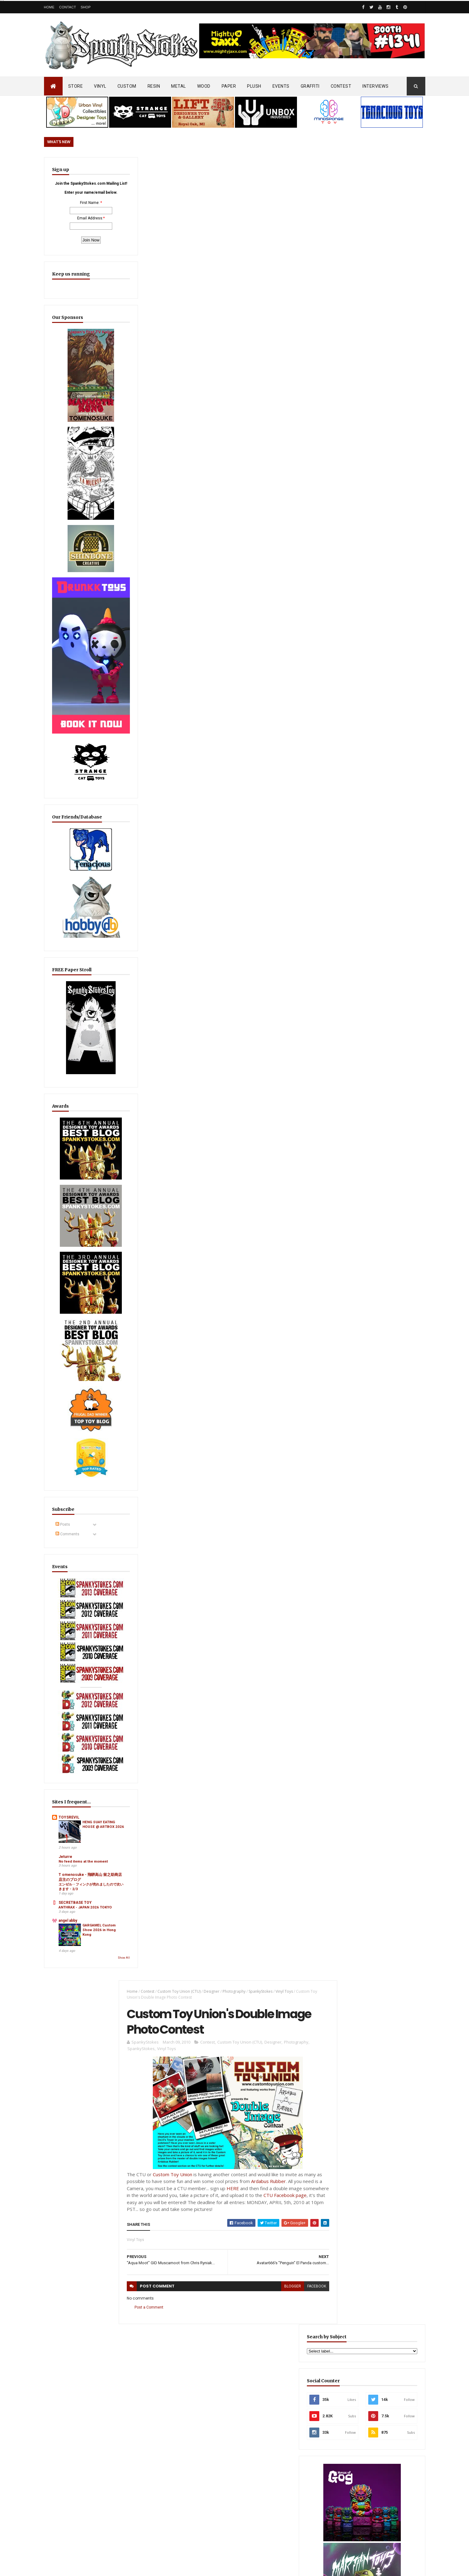 The width and height of the screenshot is (469, 2576). What do you see at coordinates (75, 1786) in the screenshot?
I see `SECRETBASE TOY` at bounding box center [75, 1786].